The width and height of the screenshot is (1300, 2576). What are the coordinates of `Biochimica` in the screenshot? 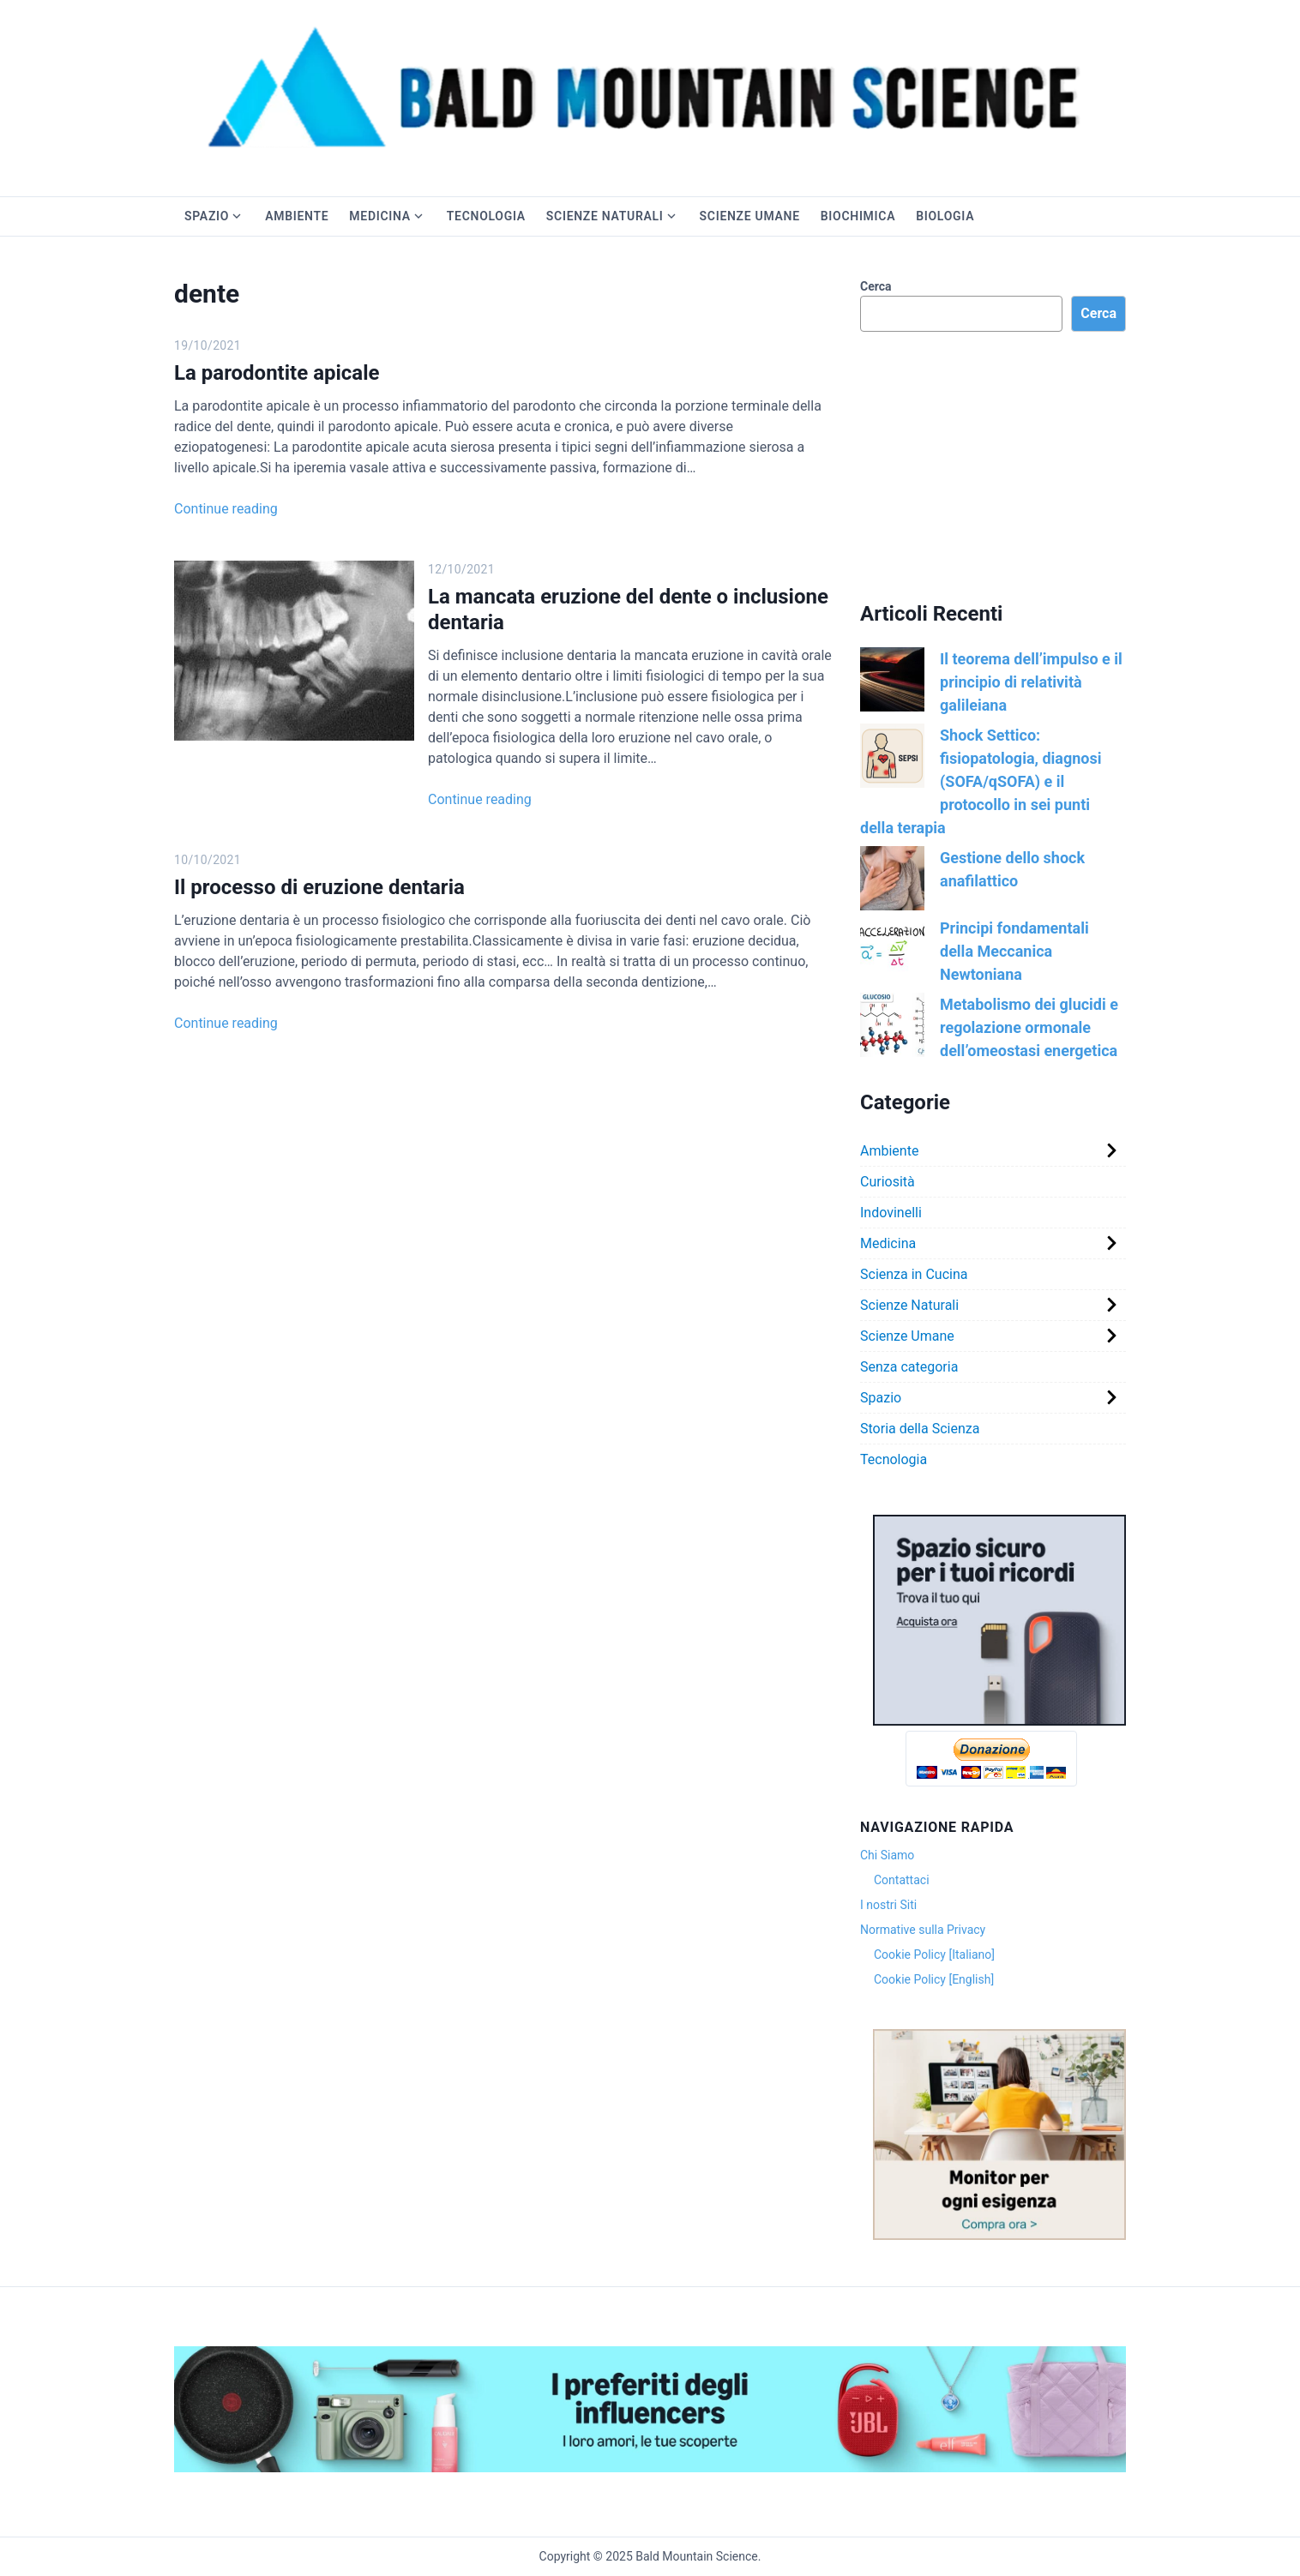 It's located at (858, 216).